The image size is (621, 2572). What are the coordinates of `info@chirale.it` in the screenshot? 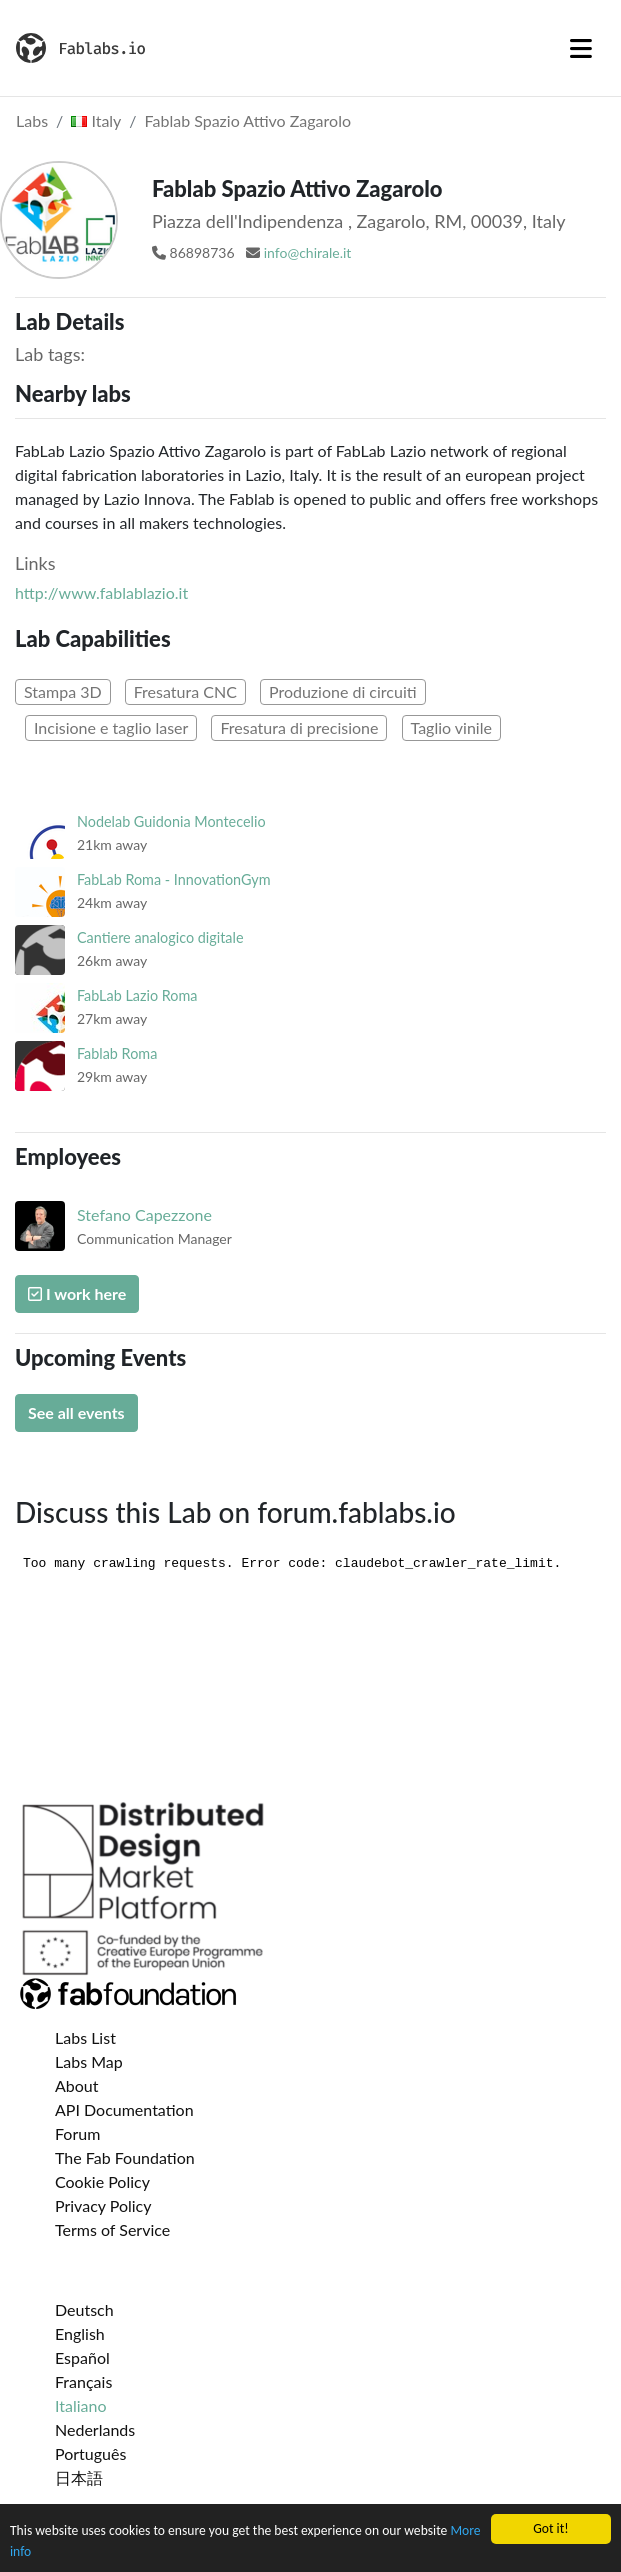 It's located at (308, 252).